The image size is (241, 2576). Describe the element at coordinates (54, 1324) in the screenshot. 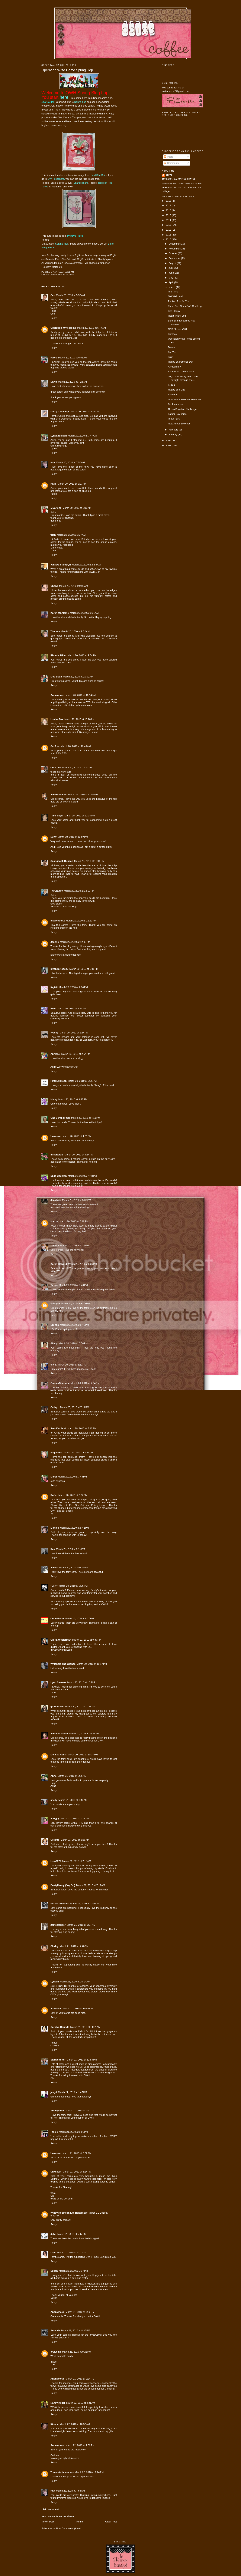

I see `Brenda` at that location.